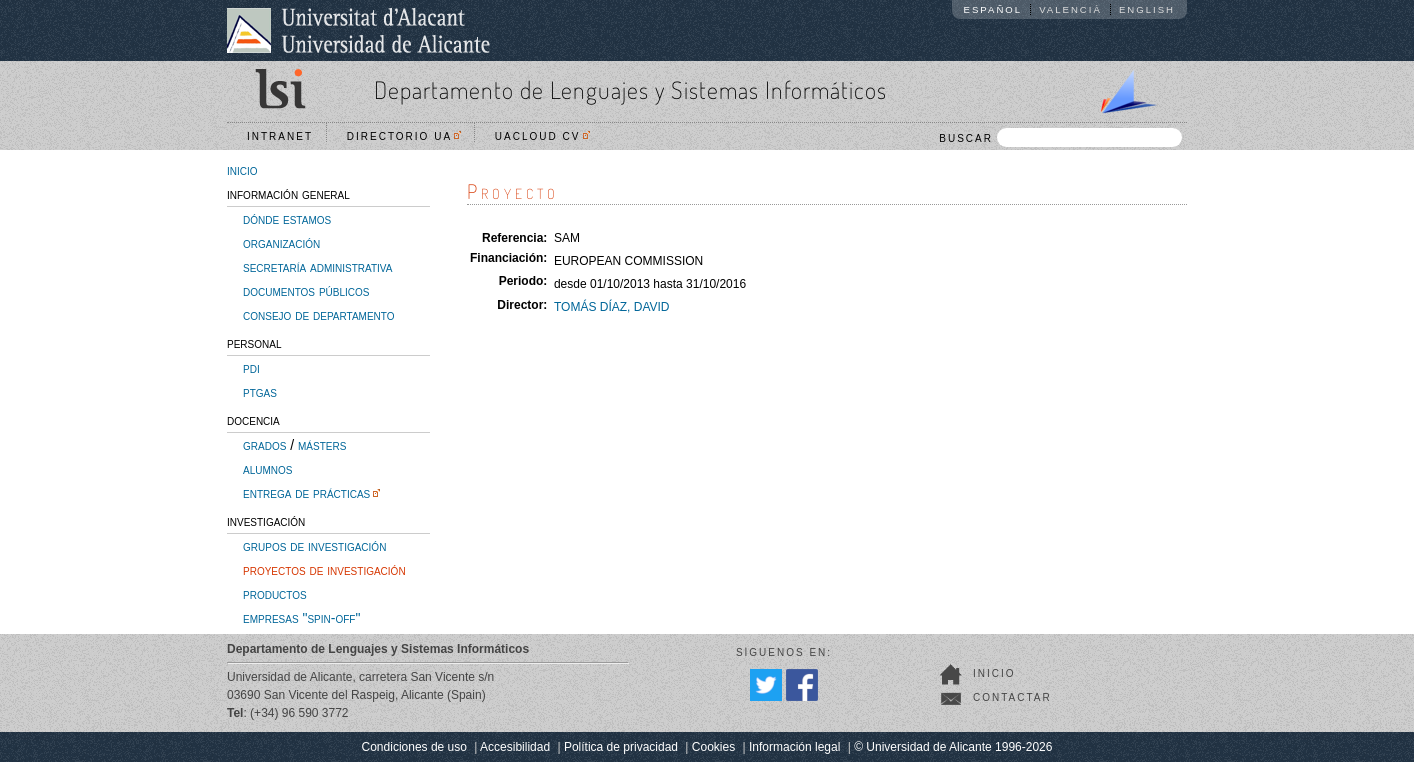  Describe the element at coordinates (281, 243) in the screenshot. I see `organización` at that location.